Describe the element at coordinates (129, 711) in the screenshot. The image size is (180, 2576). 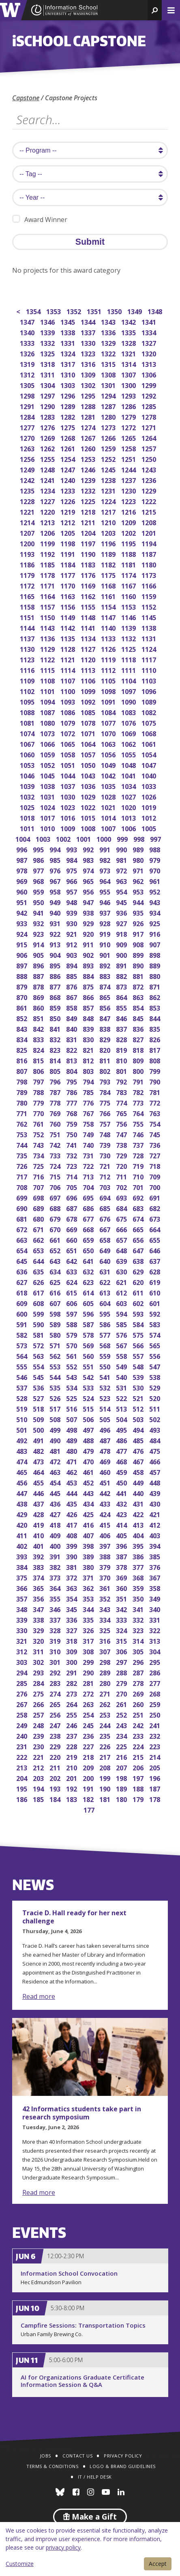
I see `1083` at that location.